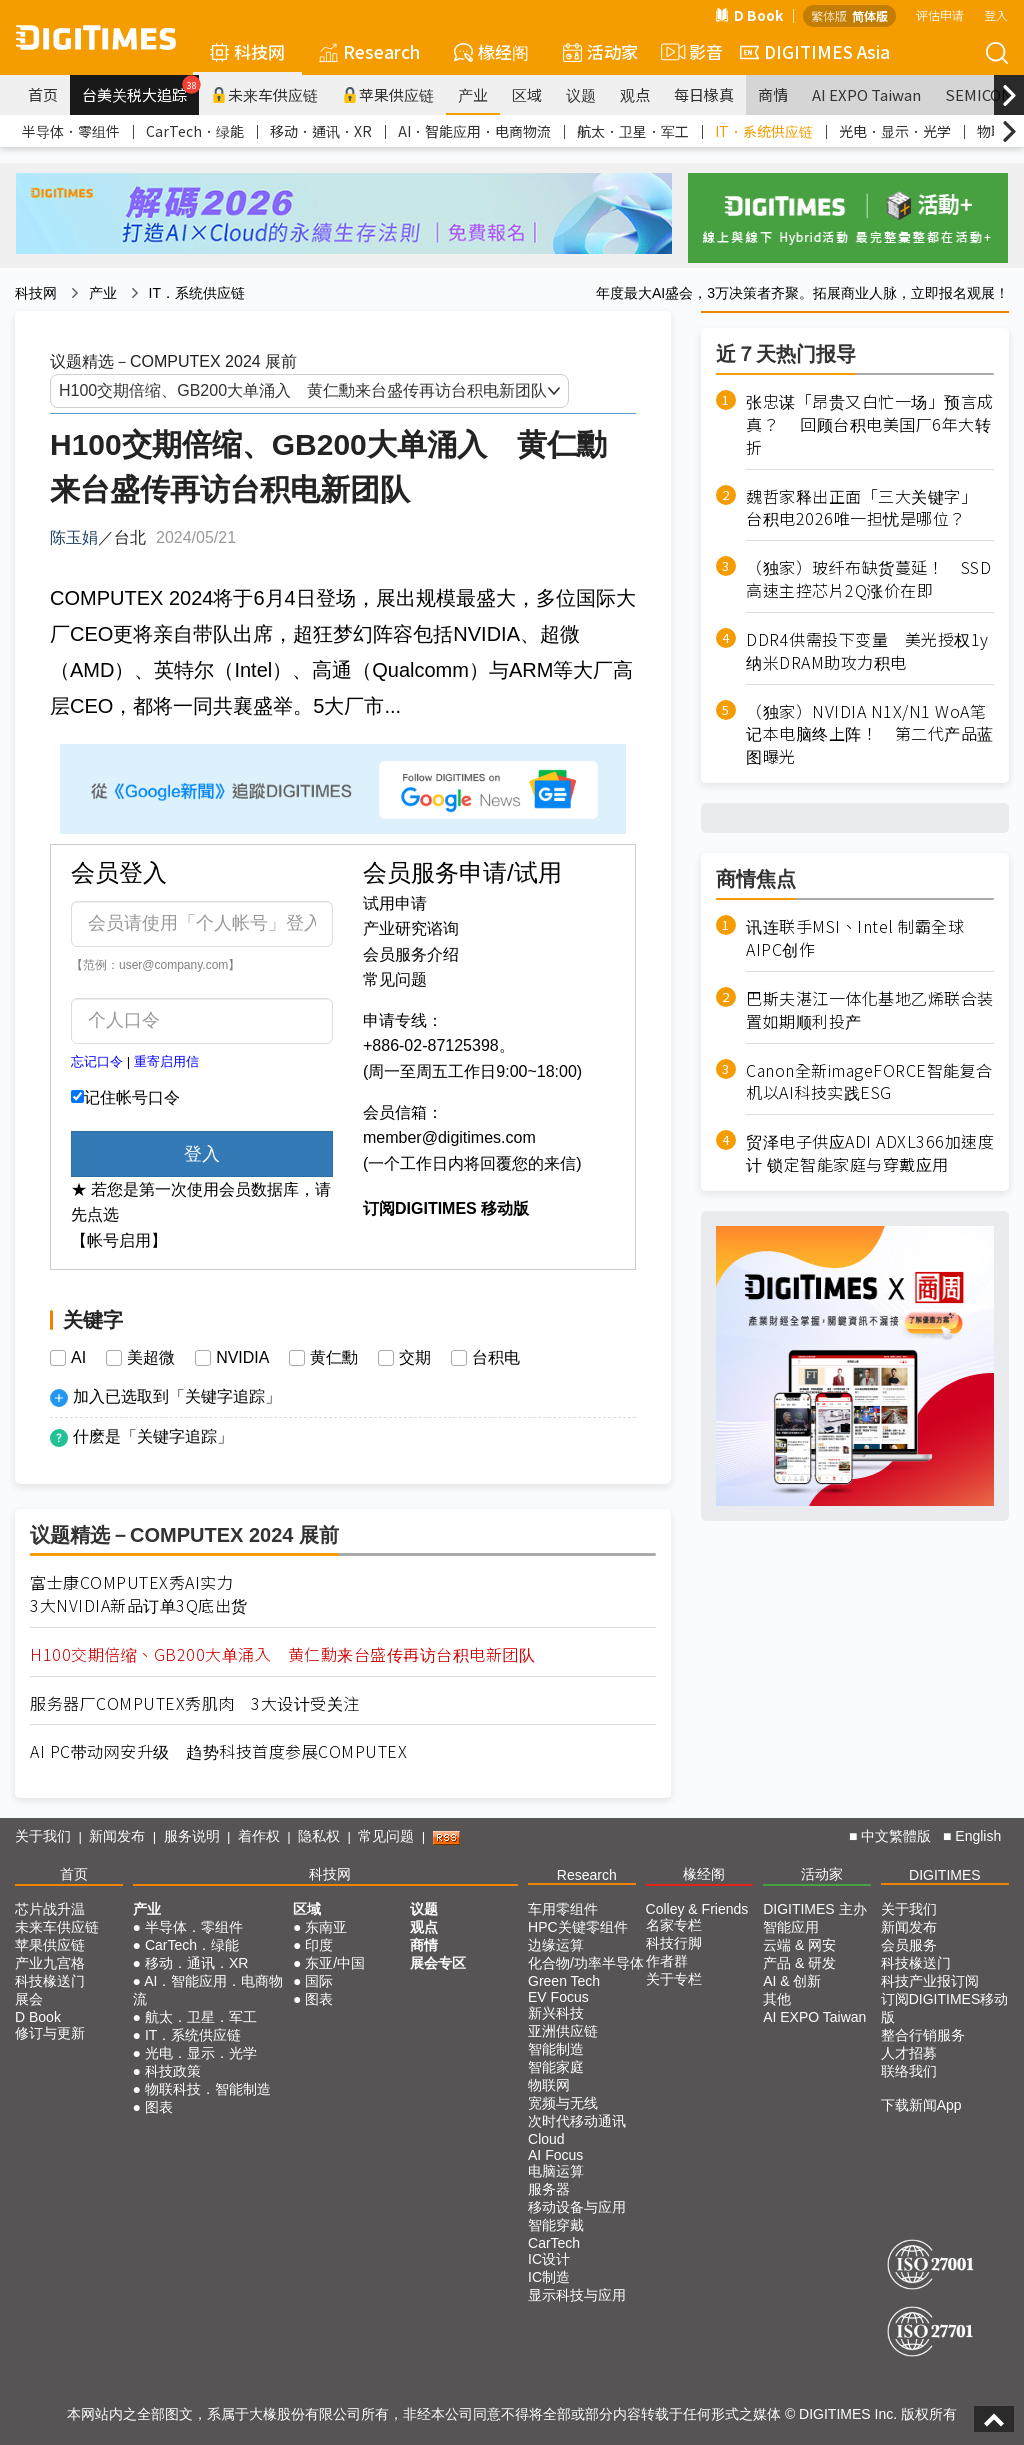  Describe the element at coordinates (334, 1358) in the screenshot. I see `黄仁勳` at that location.